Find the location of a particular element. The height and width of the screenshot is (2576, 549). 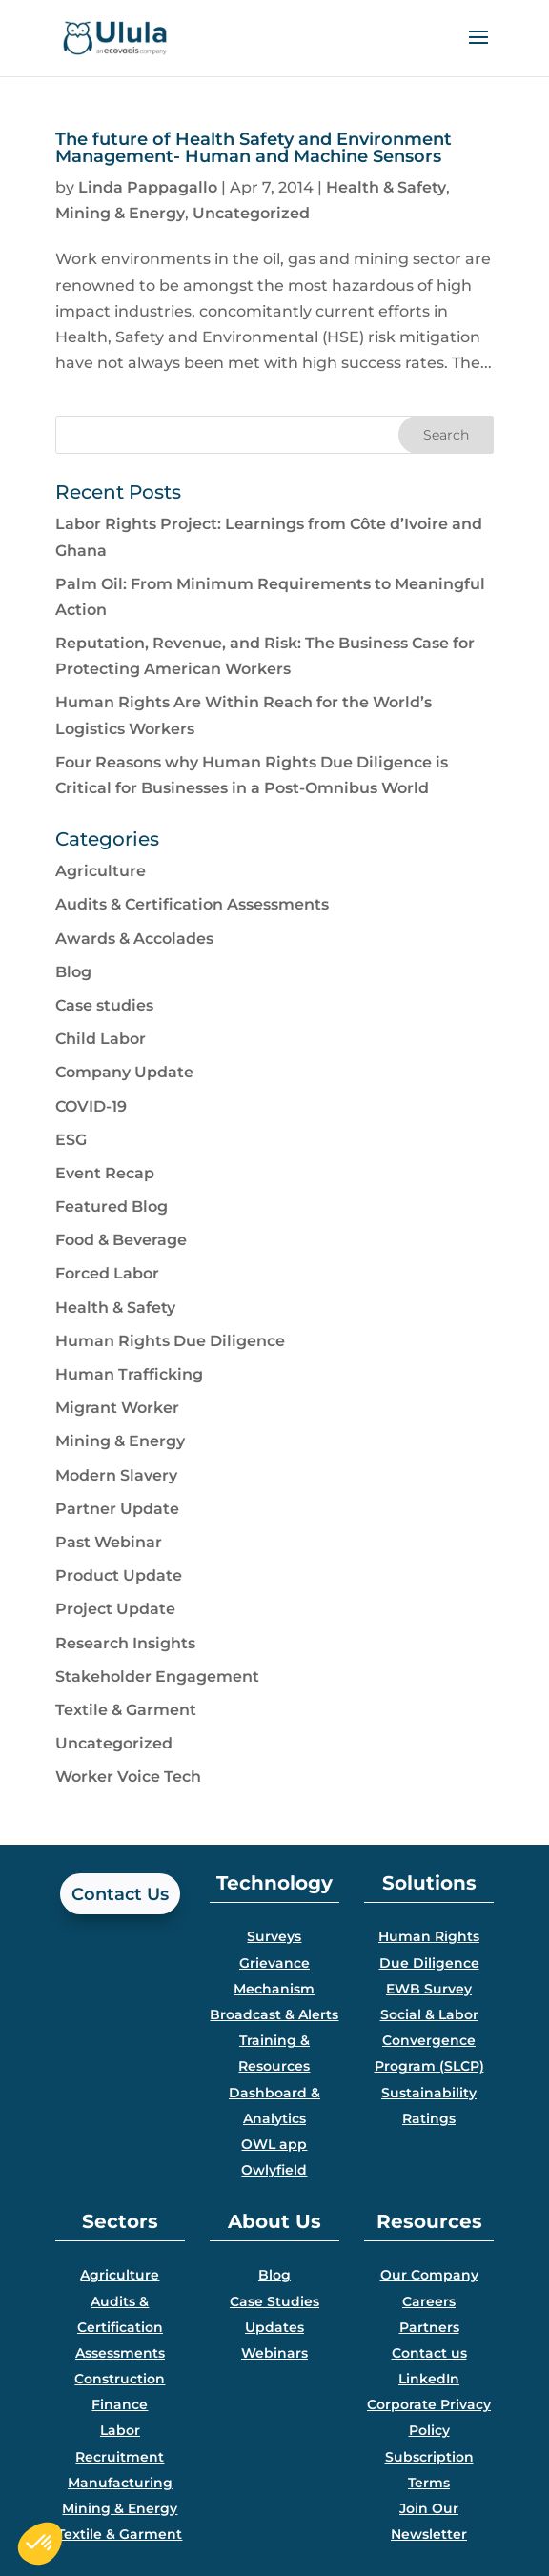

Health & Safety is located at coordinates (386, 187).